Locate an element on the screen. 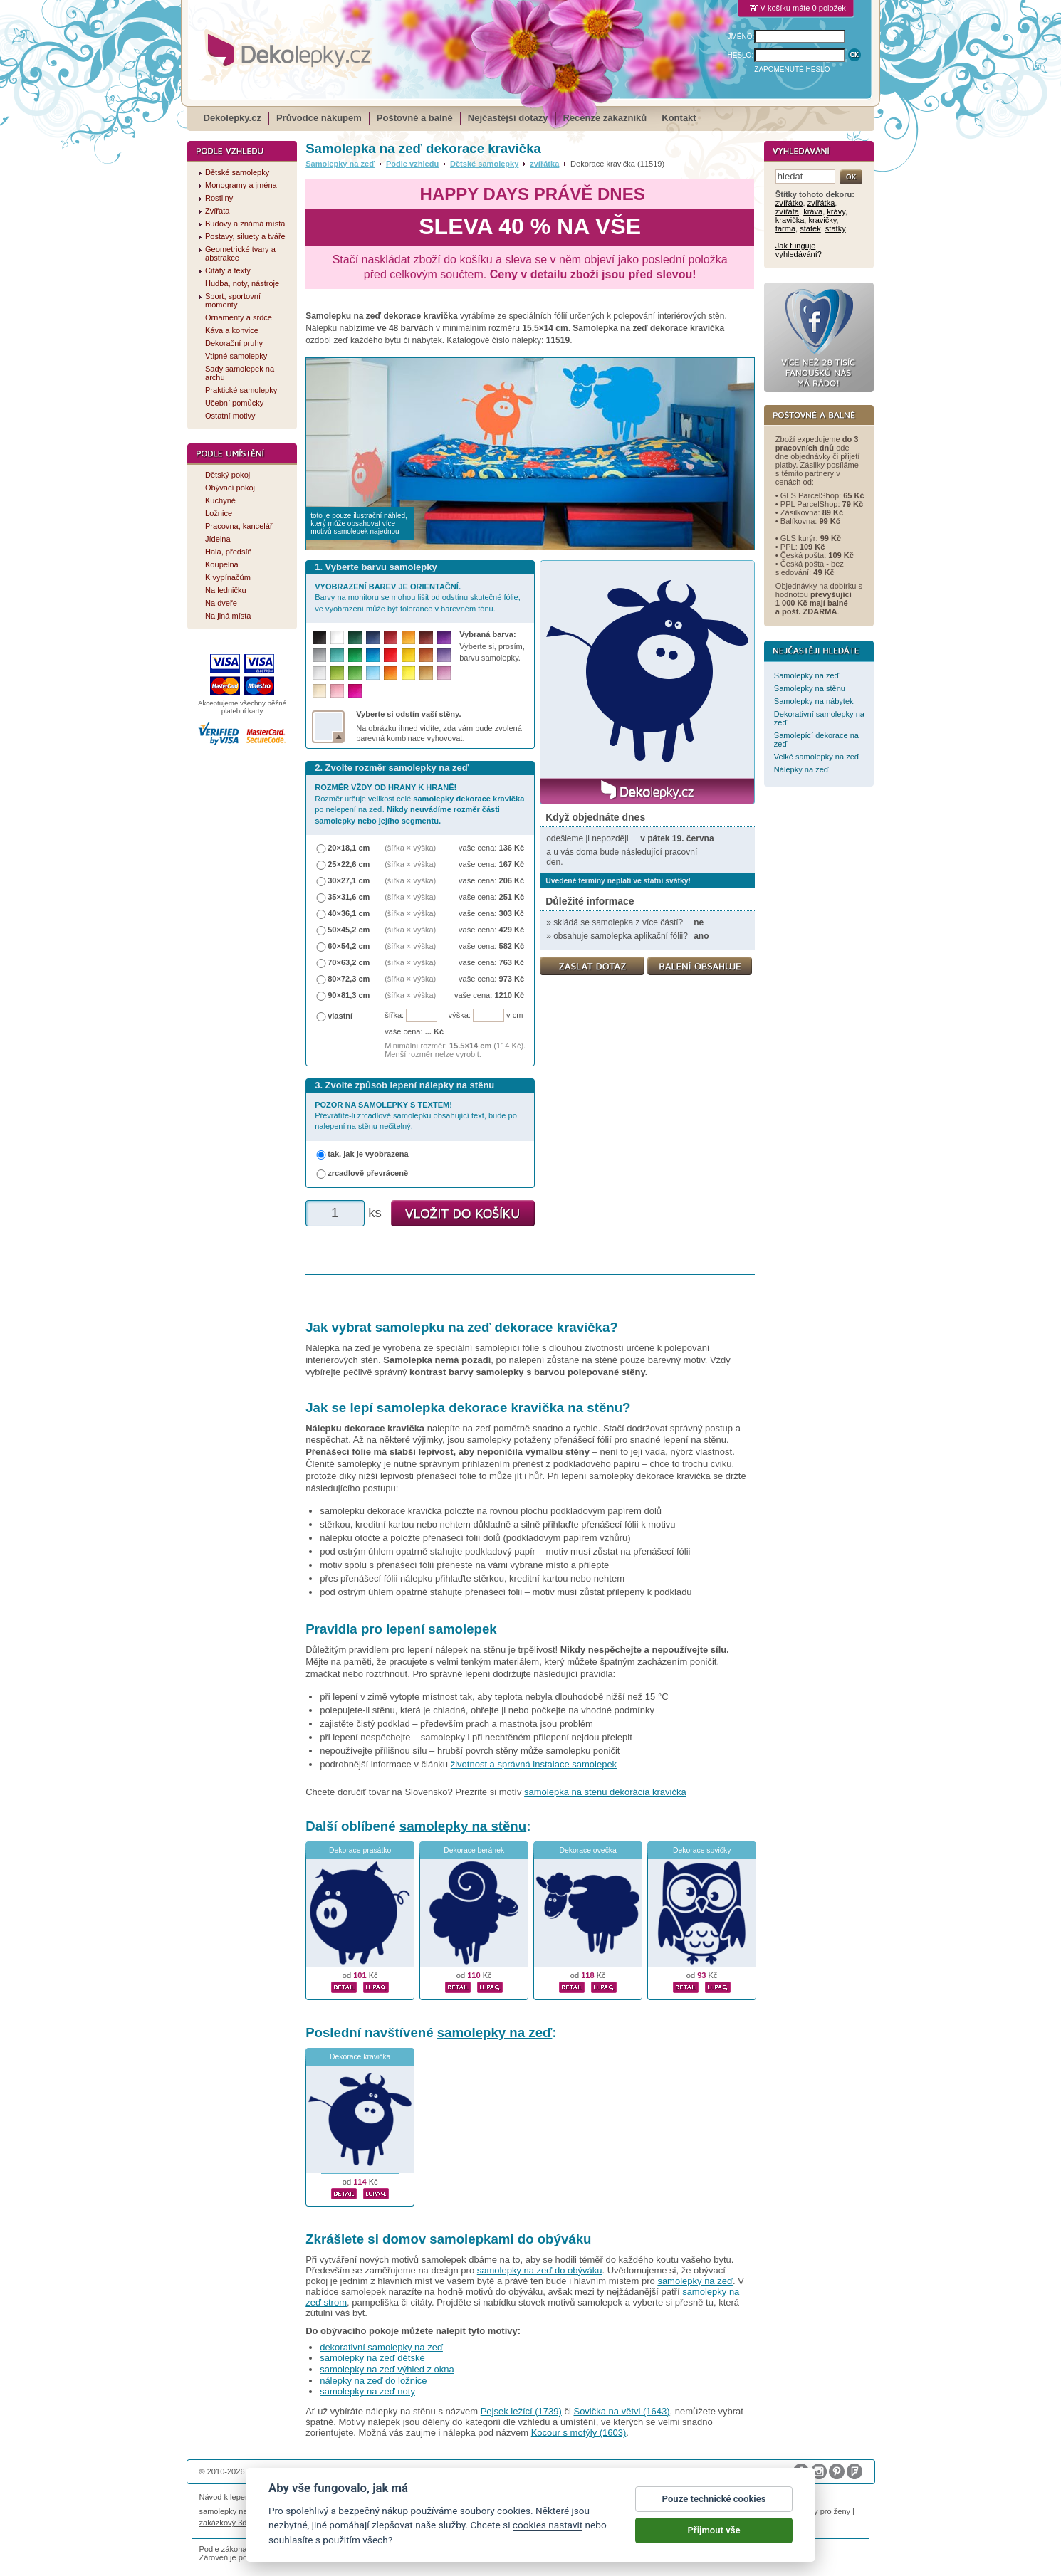 Image resolution: width=1061 pixels, height=2576 pixels. nálepky na zeď do ložnice is located at coordinates (373, 2380).